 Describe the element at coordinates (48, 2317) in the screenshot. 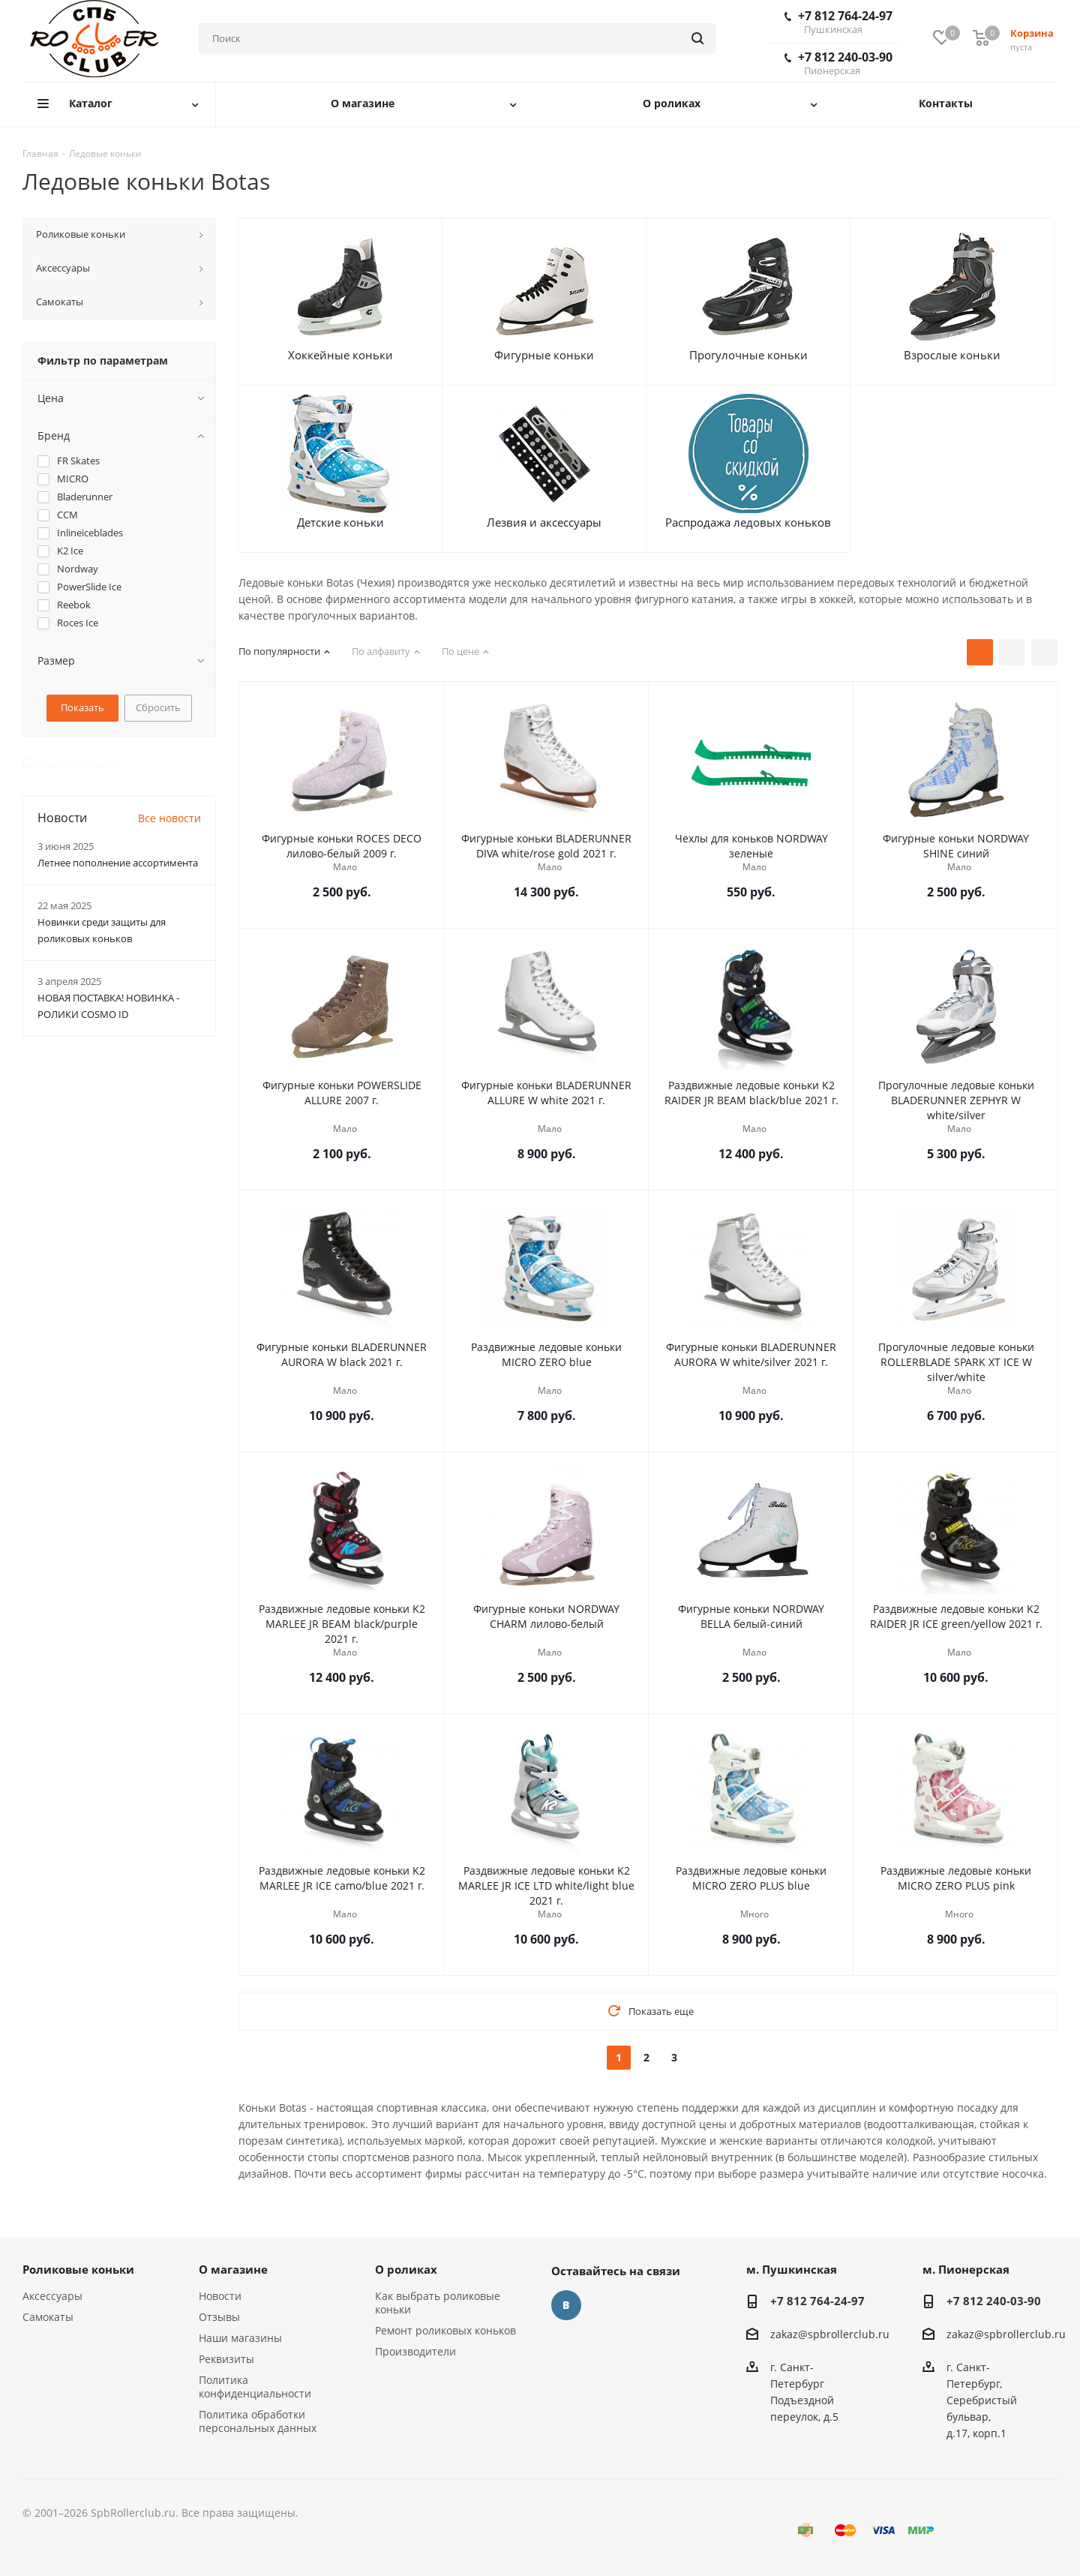

I see `Самокаты` at that location.